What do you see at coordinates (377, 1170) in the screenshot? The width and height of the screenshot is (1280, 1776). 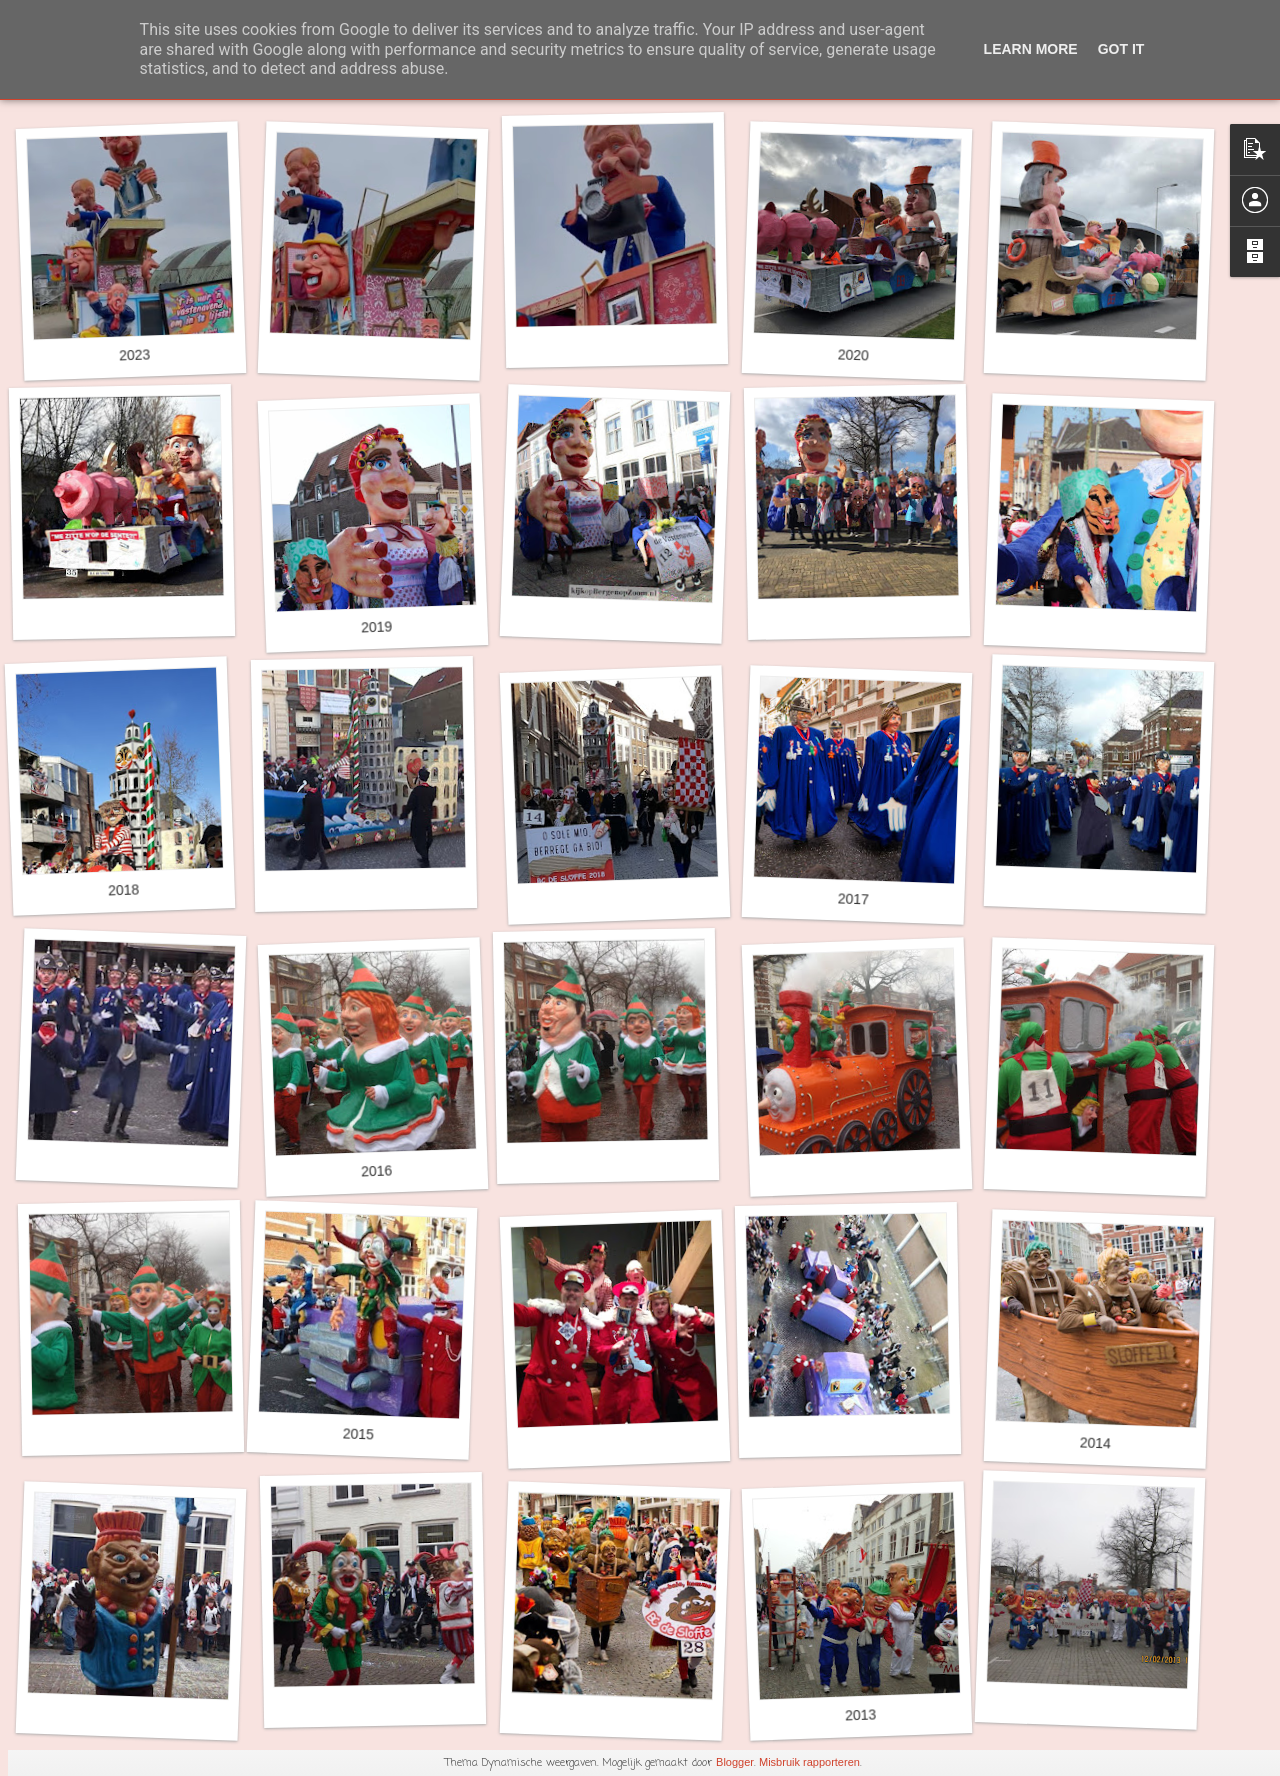 I see `2016` at bounding box center [377, 1170].